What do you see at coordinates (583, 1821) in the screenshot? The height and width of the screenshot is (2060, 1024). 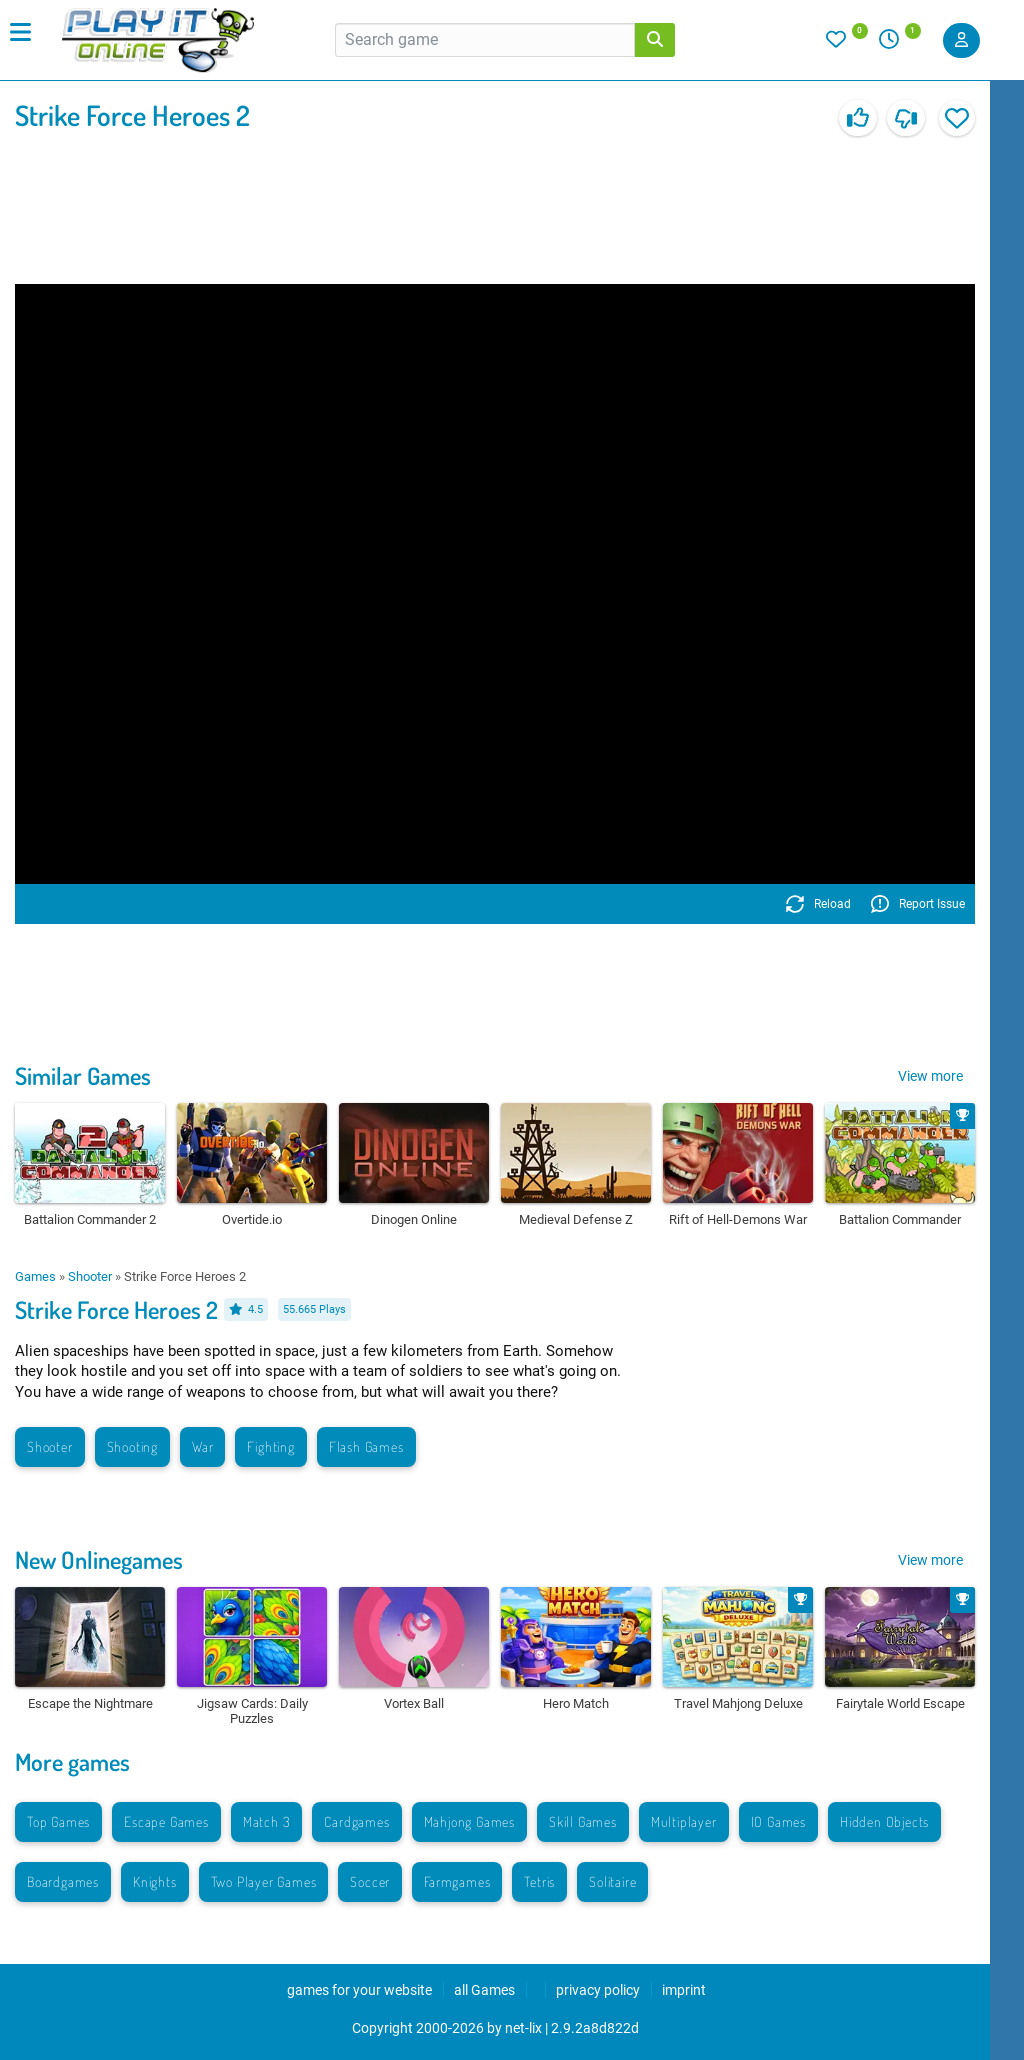 I see `Skill Games` at bounding box center [583, 1821].